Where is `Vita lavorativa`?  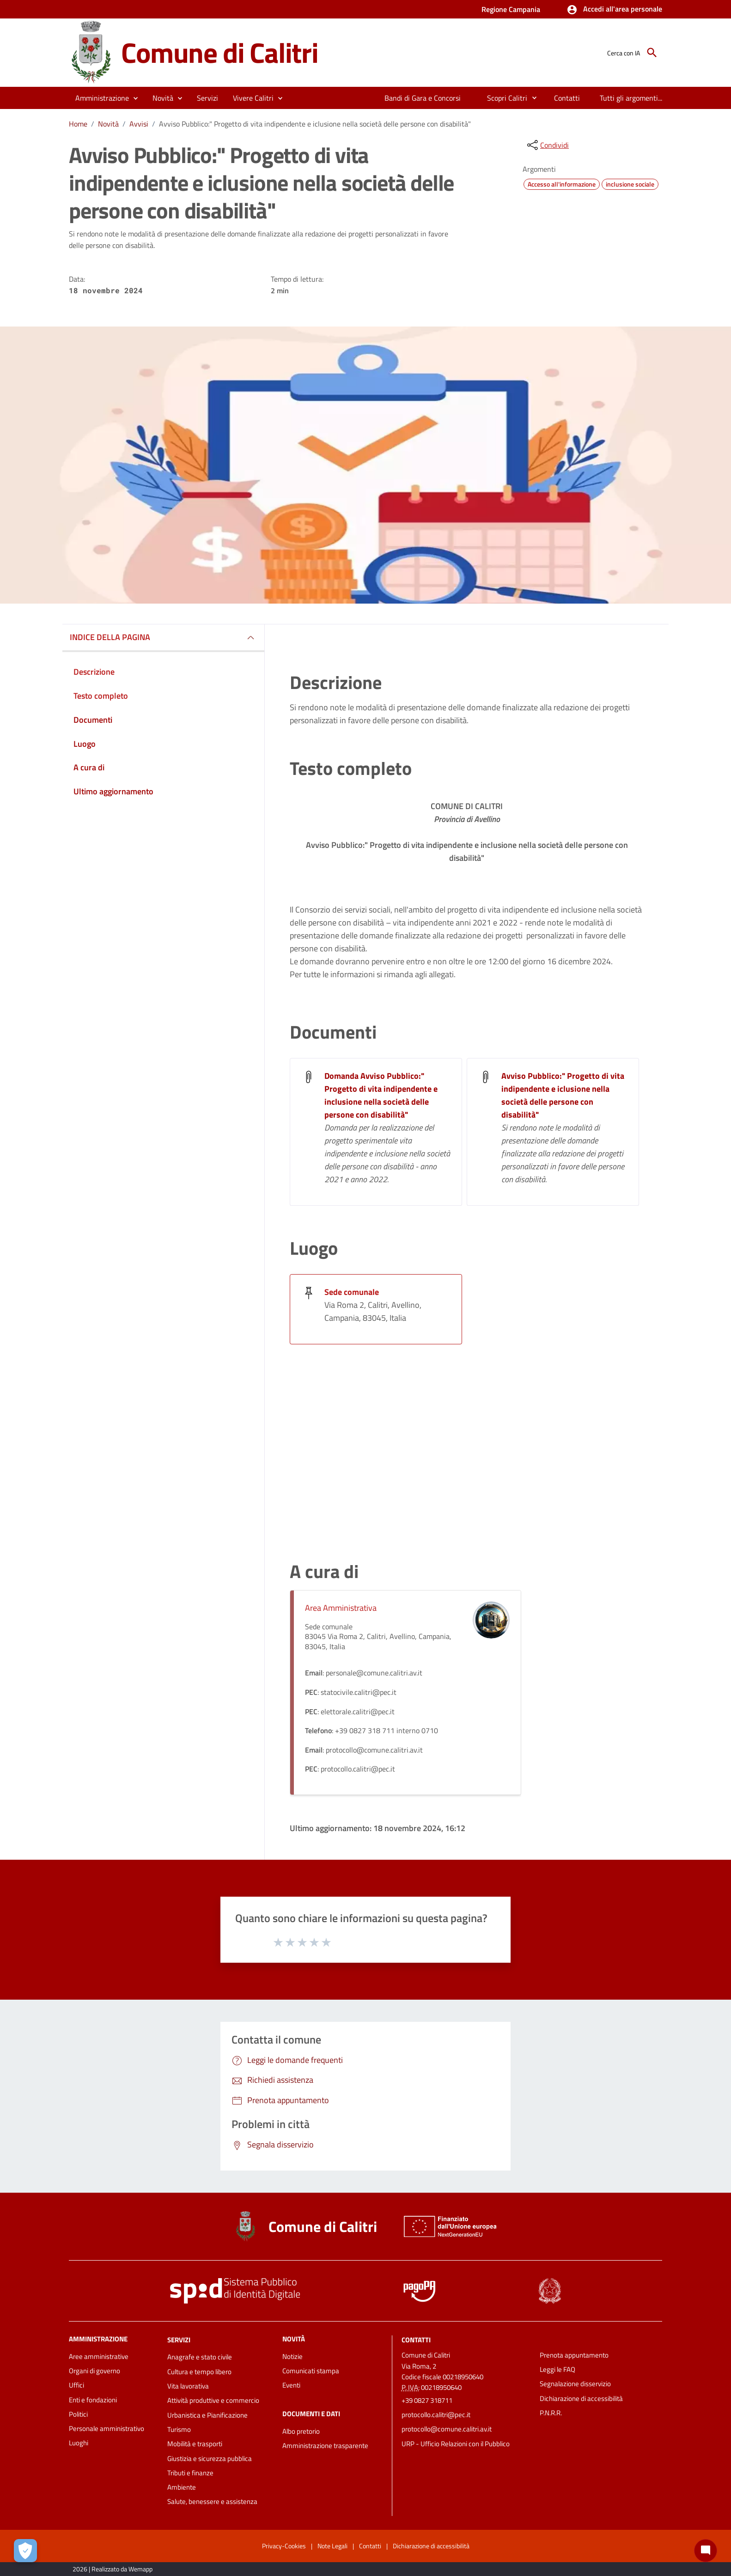 Vita lavorativa is located at coordinates (188, 2386).